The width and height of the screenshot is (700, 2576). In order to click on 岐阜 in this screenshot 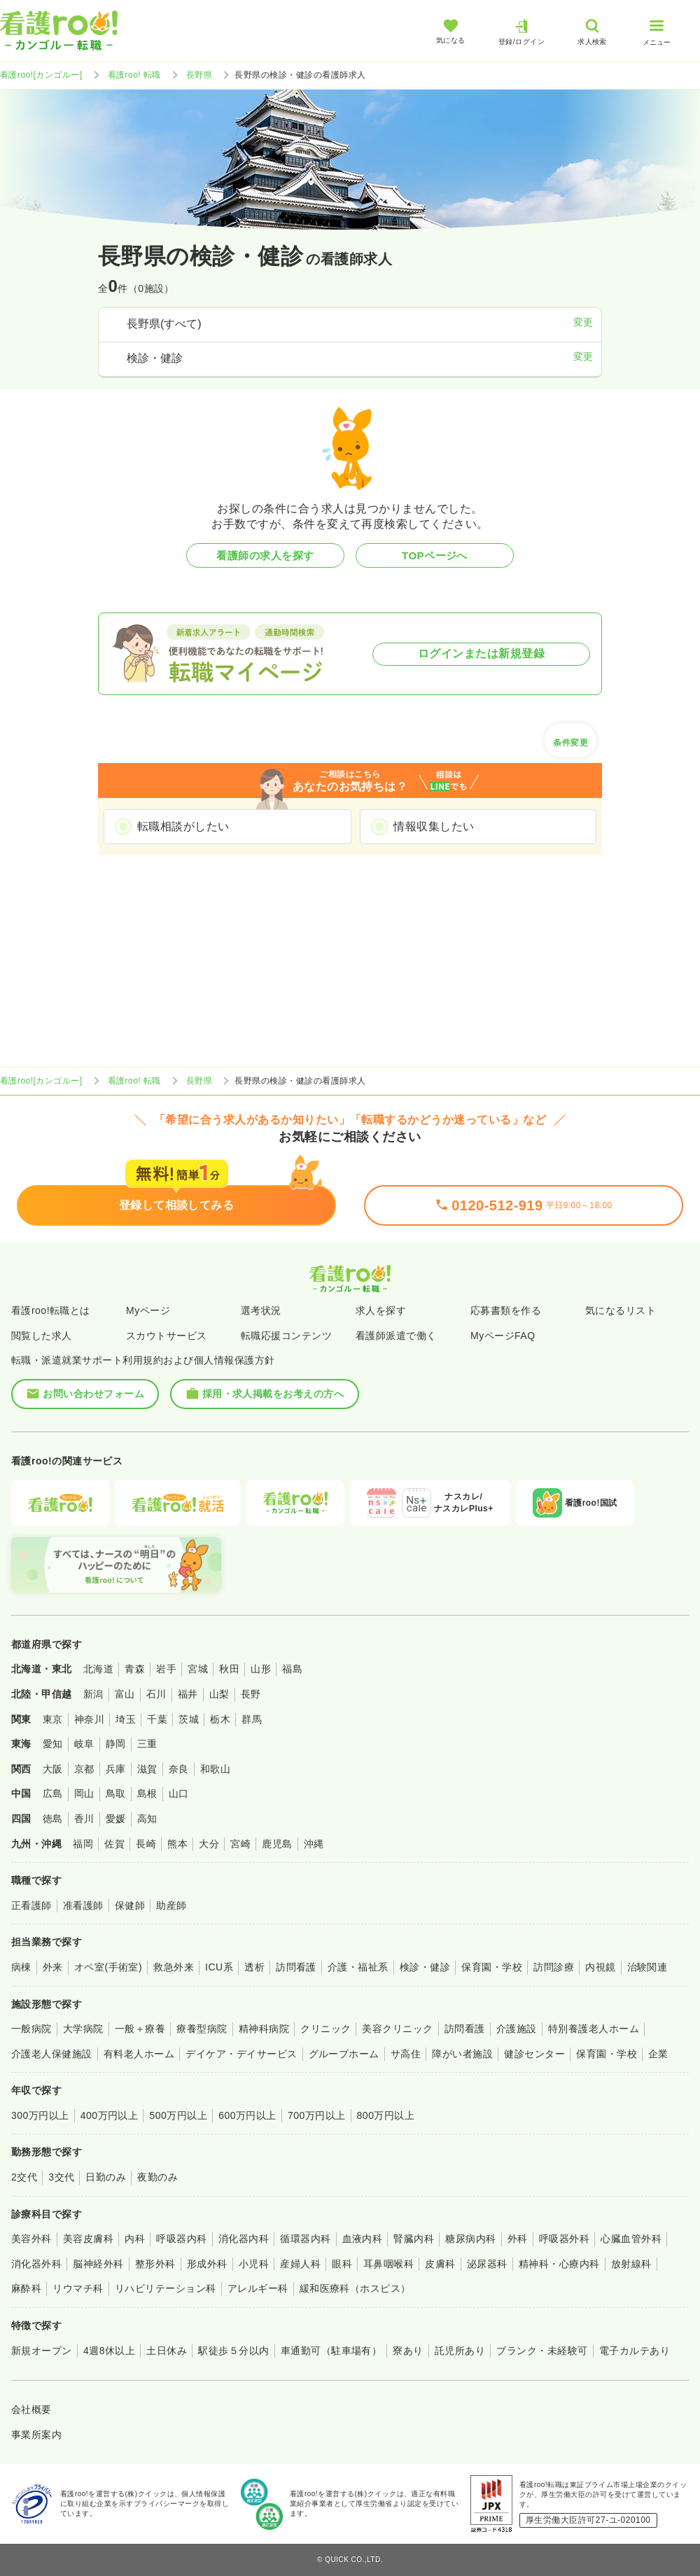, I will do `click(84, 1743)`.